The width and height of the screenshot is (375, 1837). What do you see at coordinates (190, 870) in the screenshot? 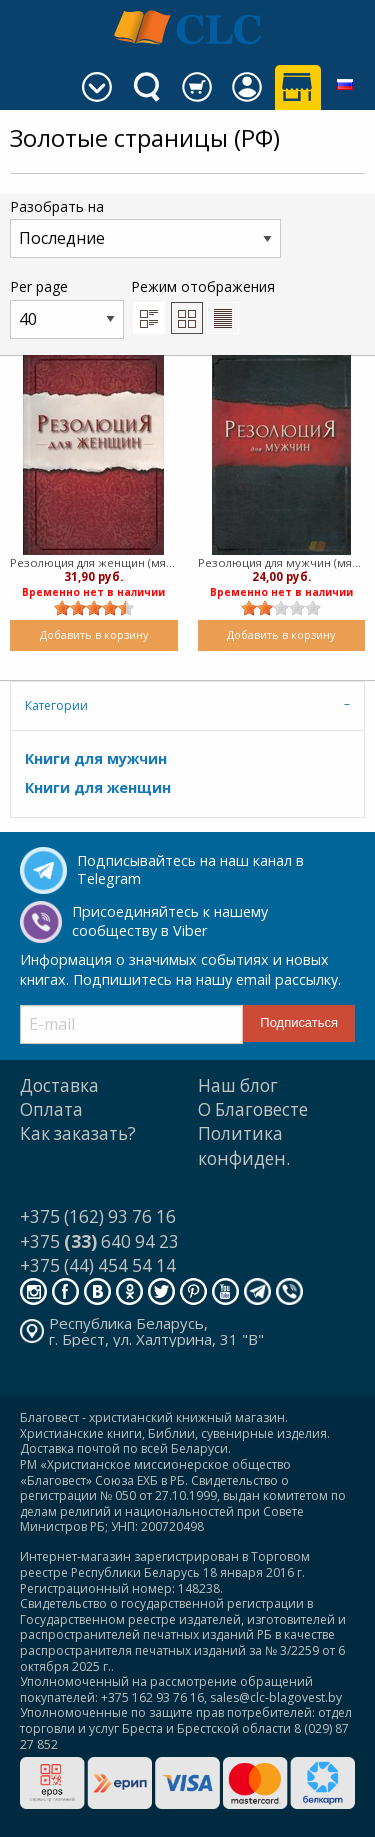
I see `Подписывайтесь на наш канал в Telegram` at bounding box center [190, 870].